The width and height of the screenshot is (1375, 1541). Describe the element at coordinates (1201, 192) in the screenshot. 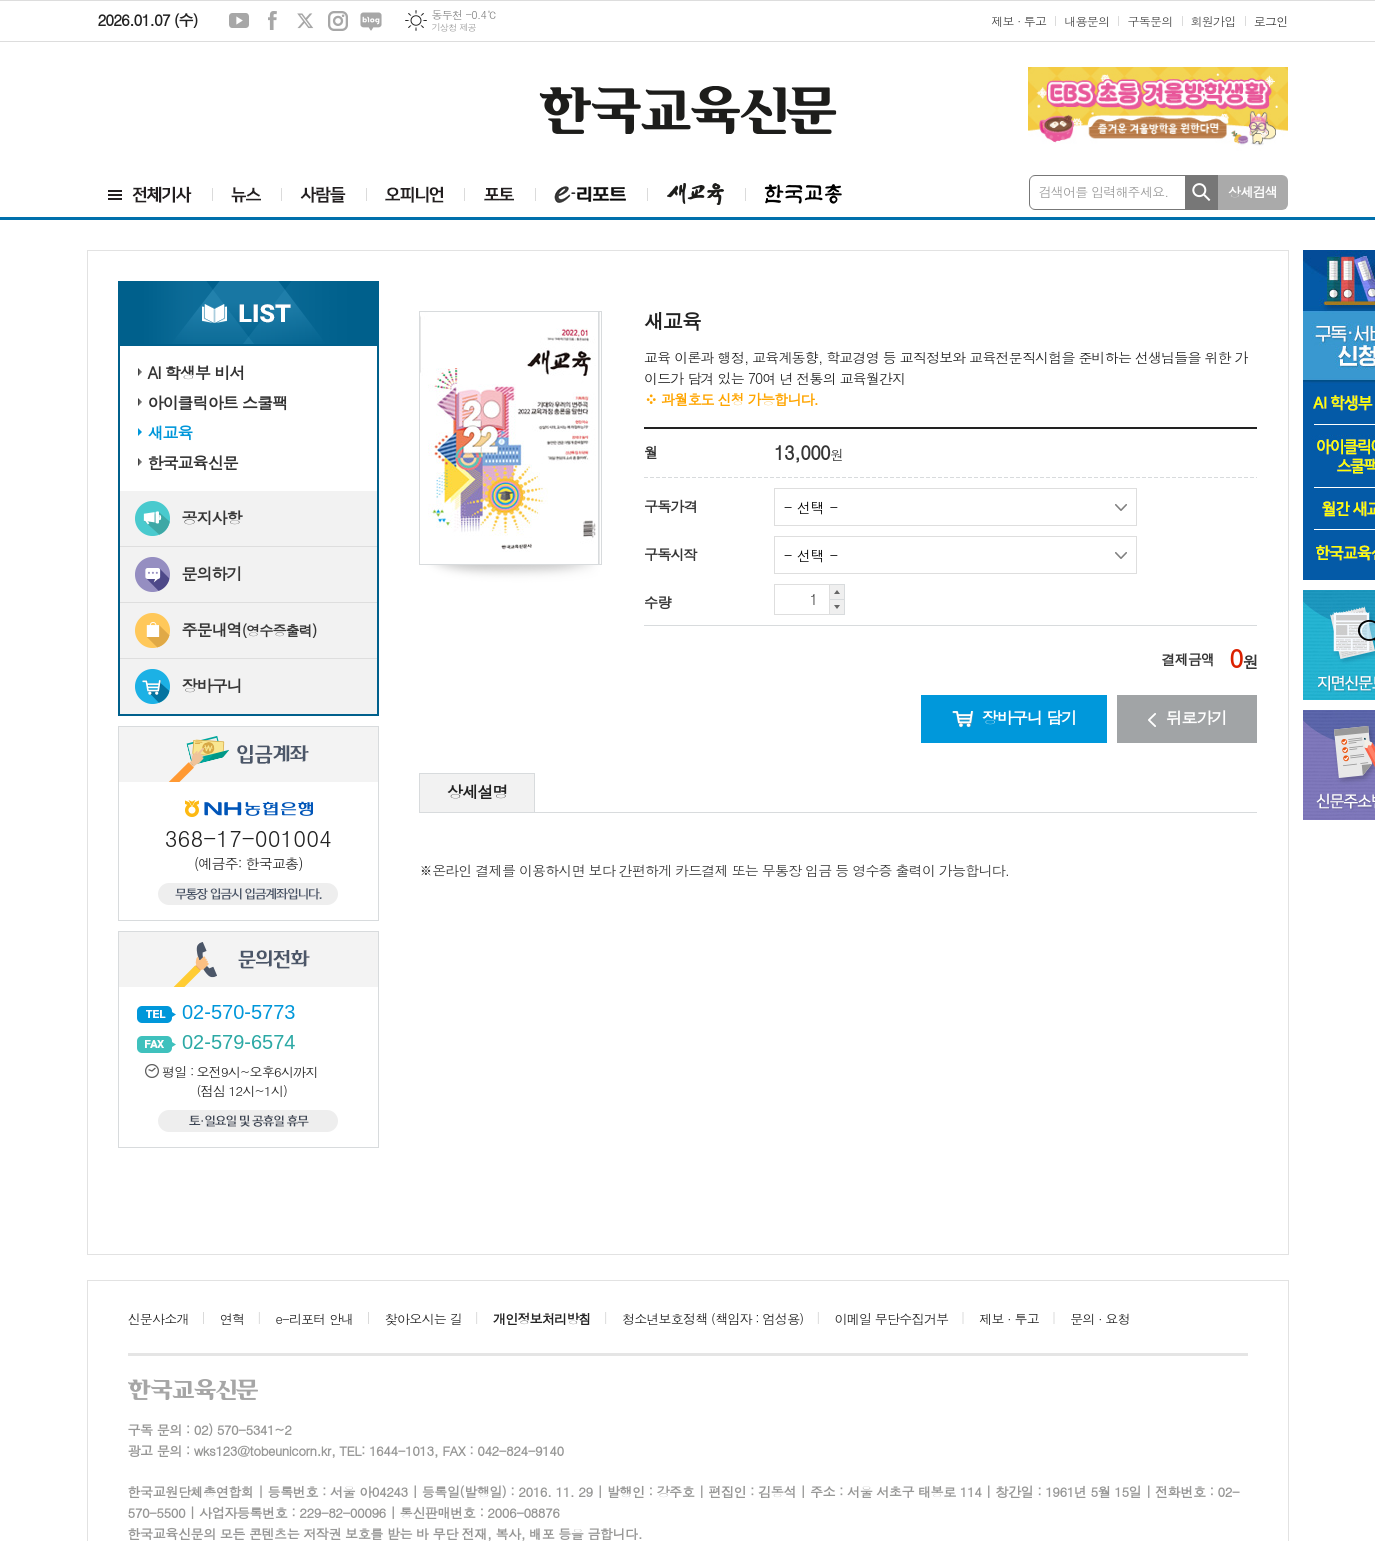

I see `검색하기` at that location.